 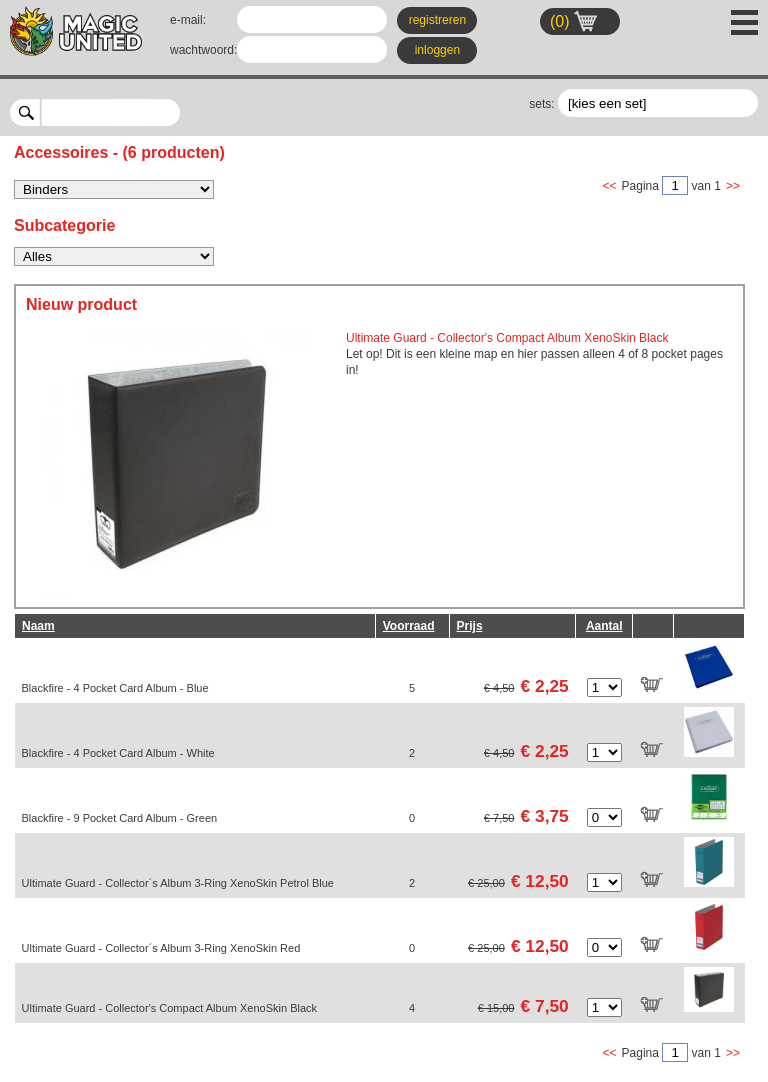 What do you see at coordinates (172, 112) in the screenshot?
I see `select` at bounding box center [172, 112].